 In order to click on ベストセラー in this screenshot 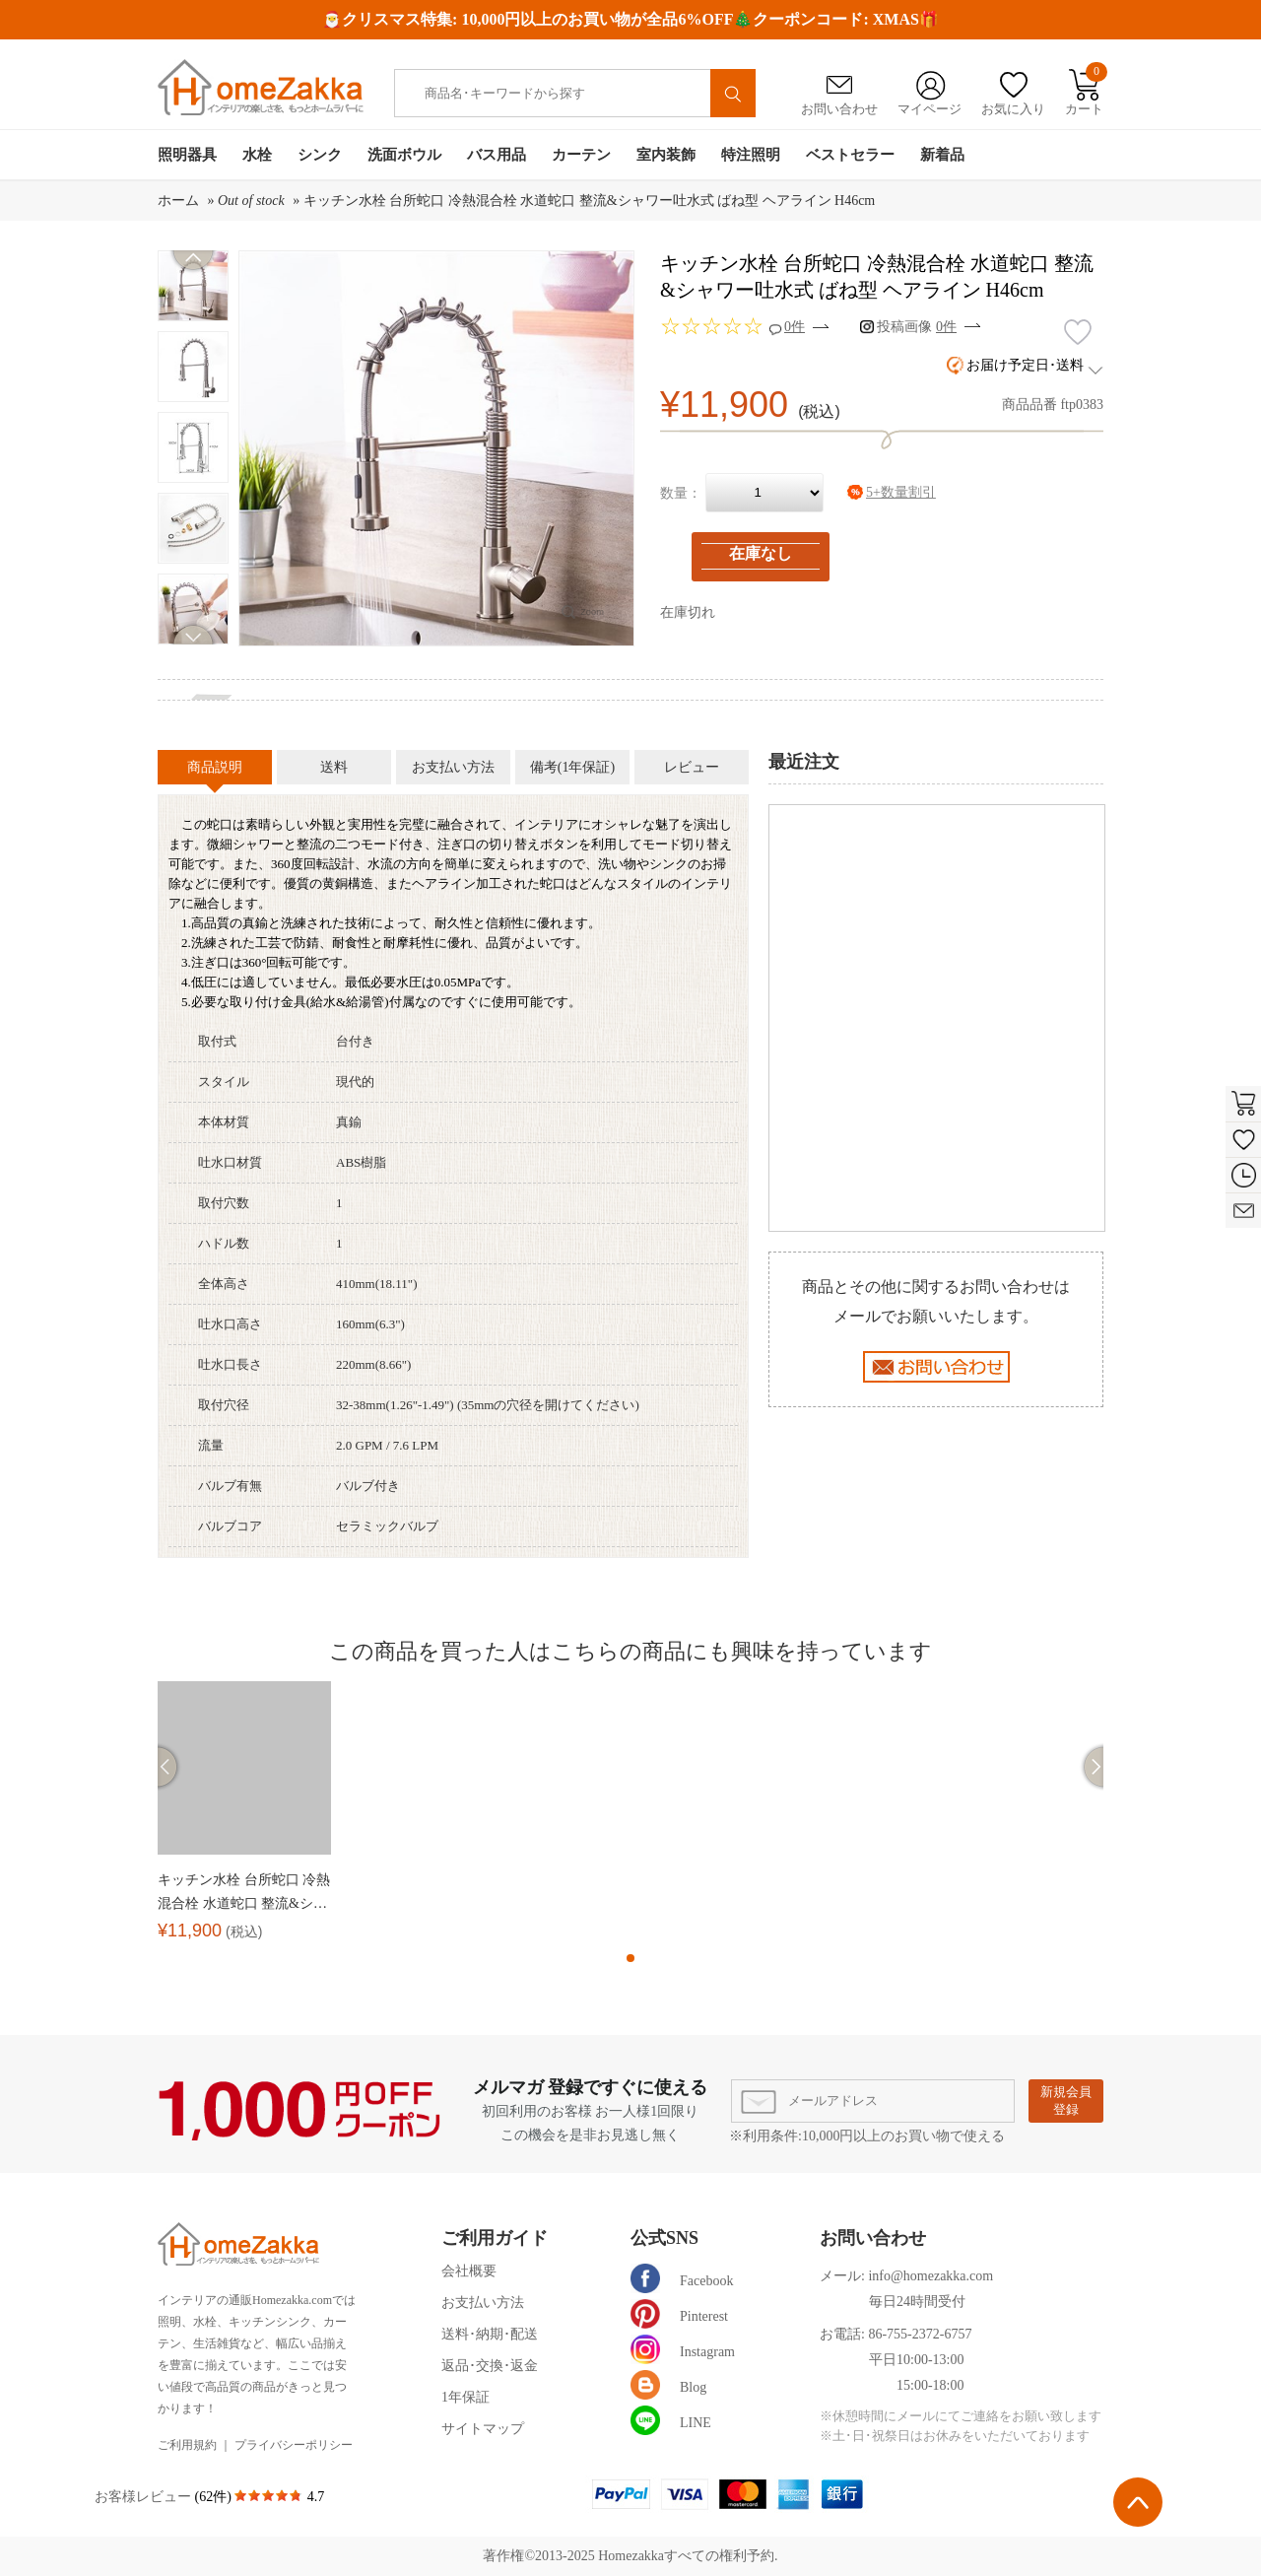, I will do `click(850, 155)`.